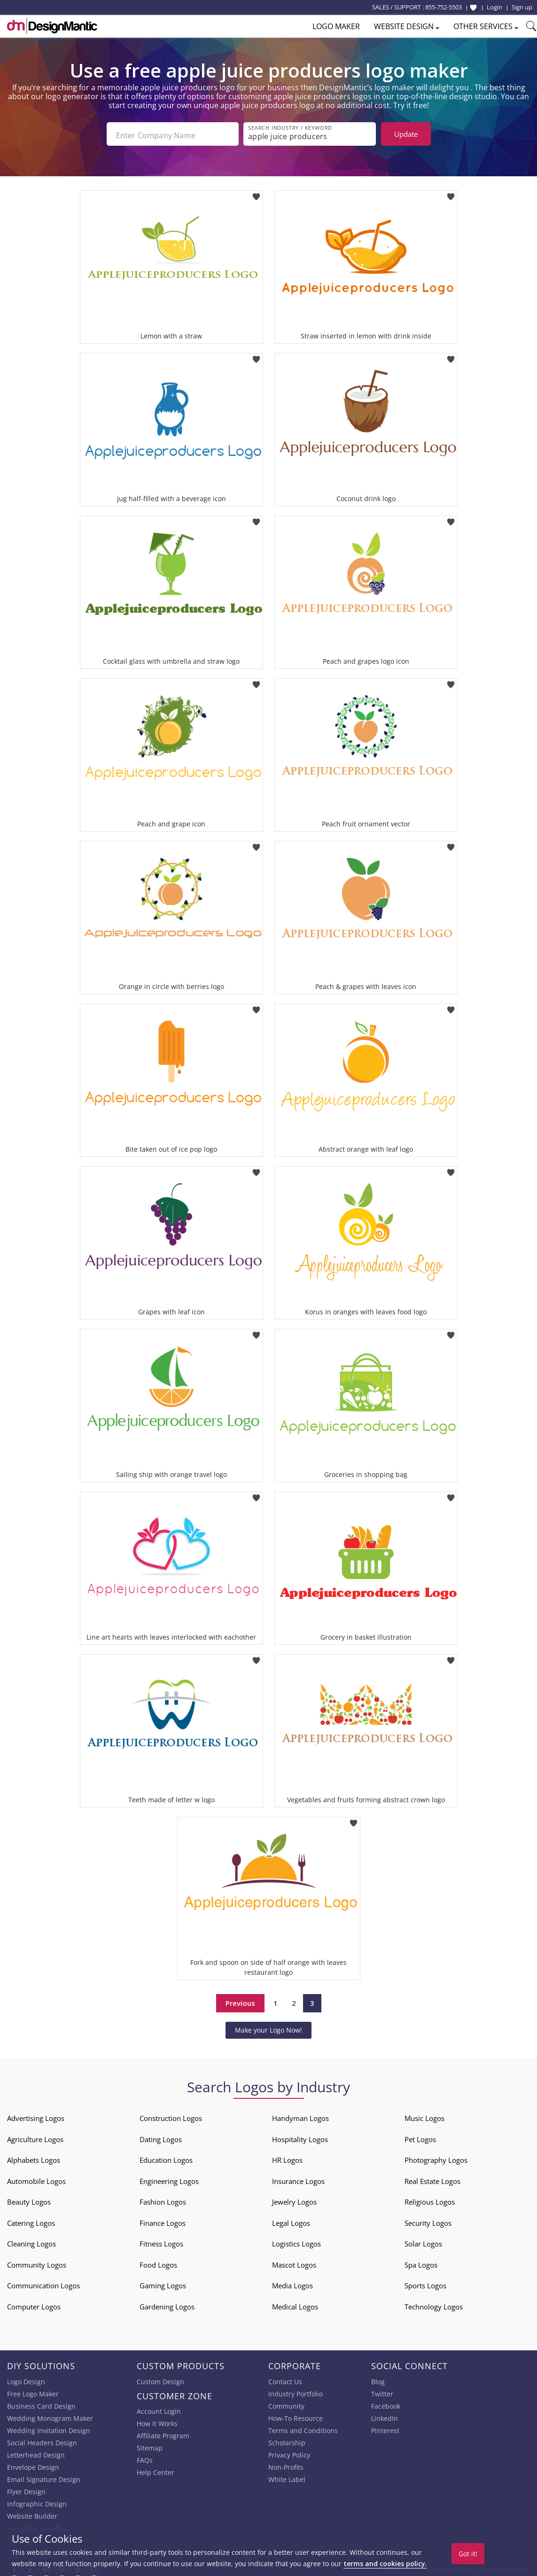  I want to click on Fitness Logos, so click(161, 2241).